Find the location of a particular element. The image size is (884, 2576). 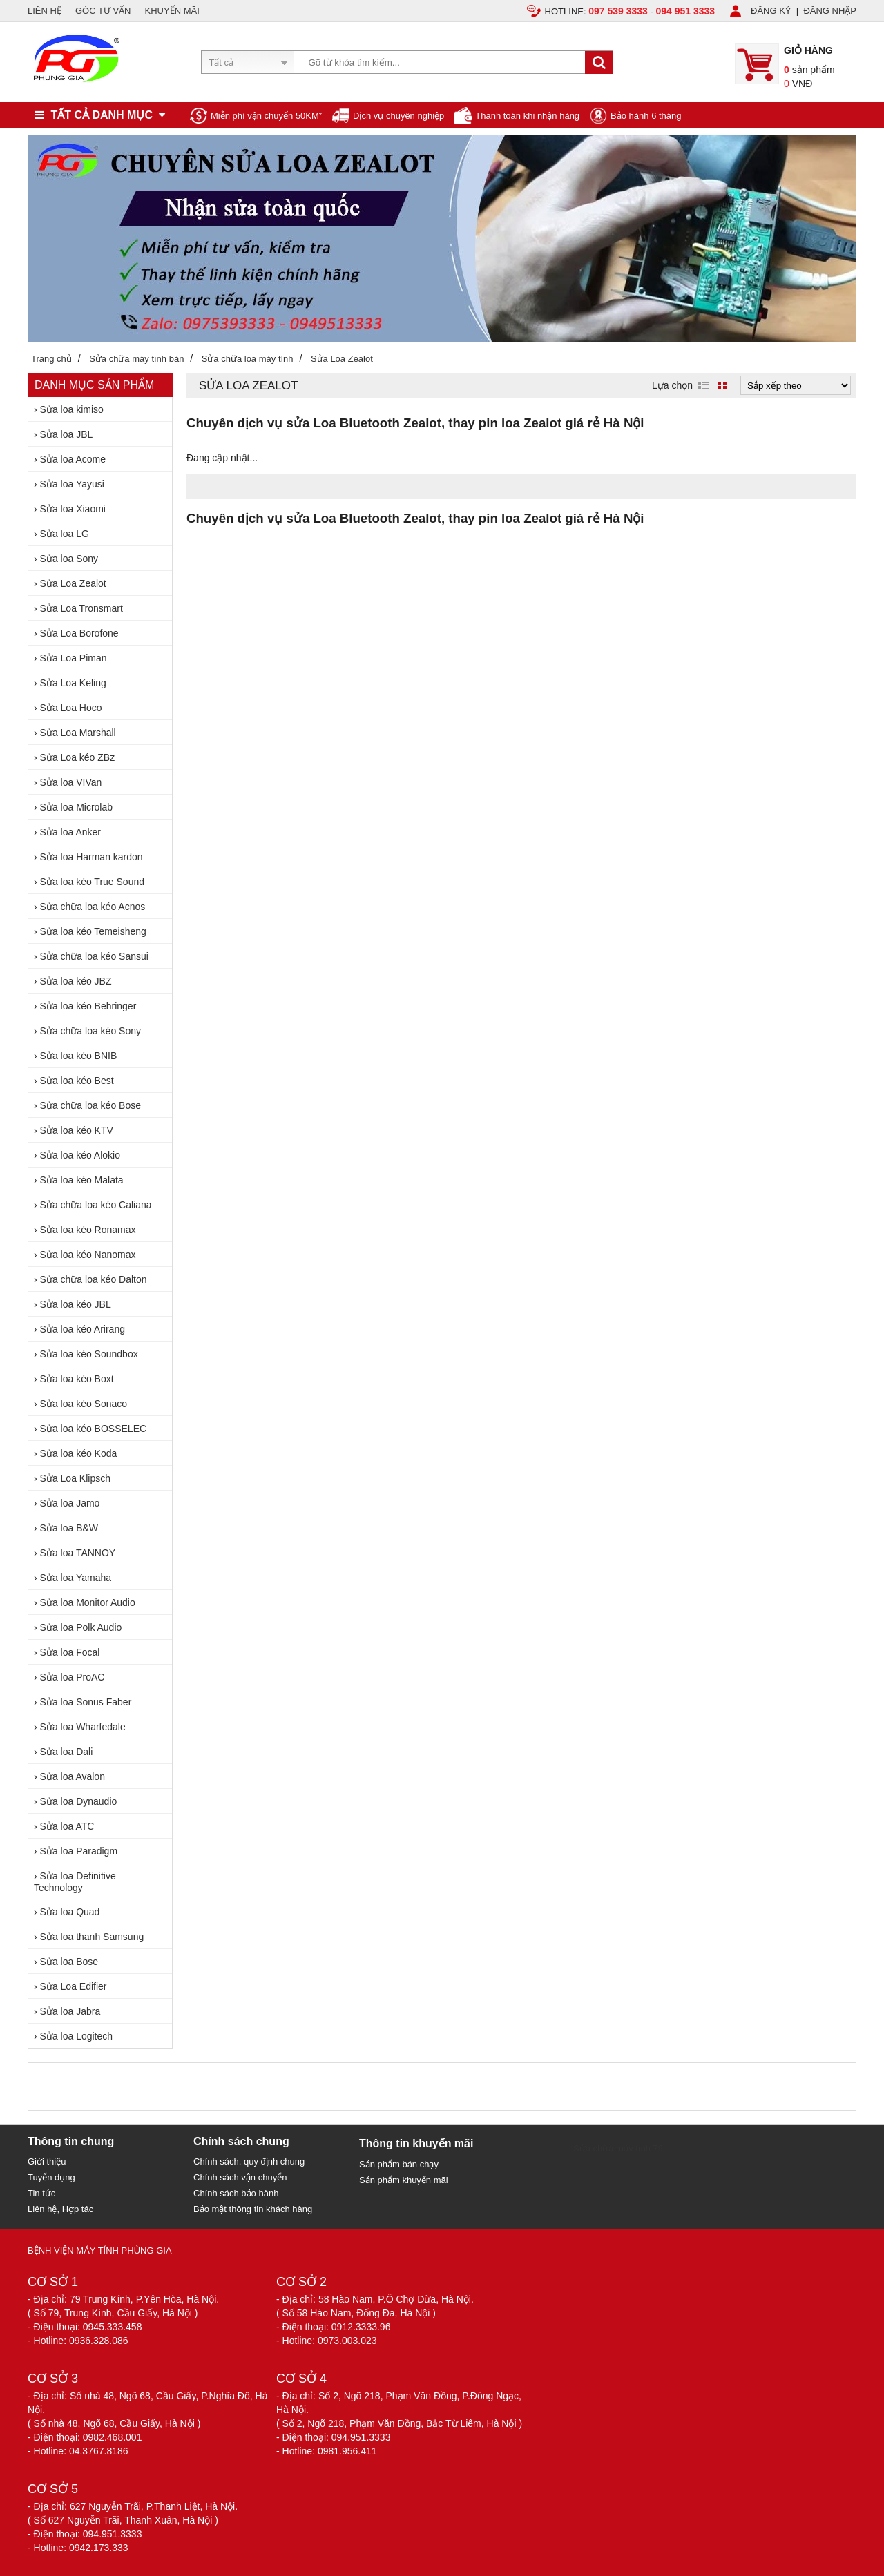

Sửa loa kéo Koda is located at coordinates (78, 1453).